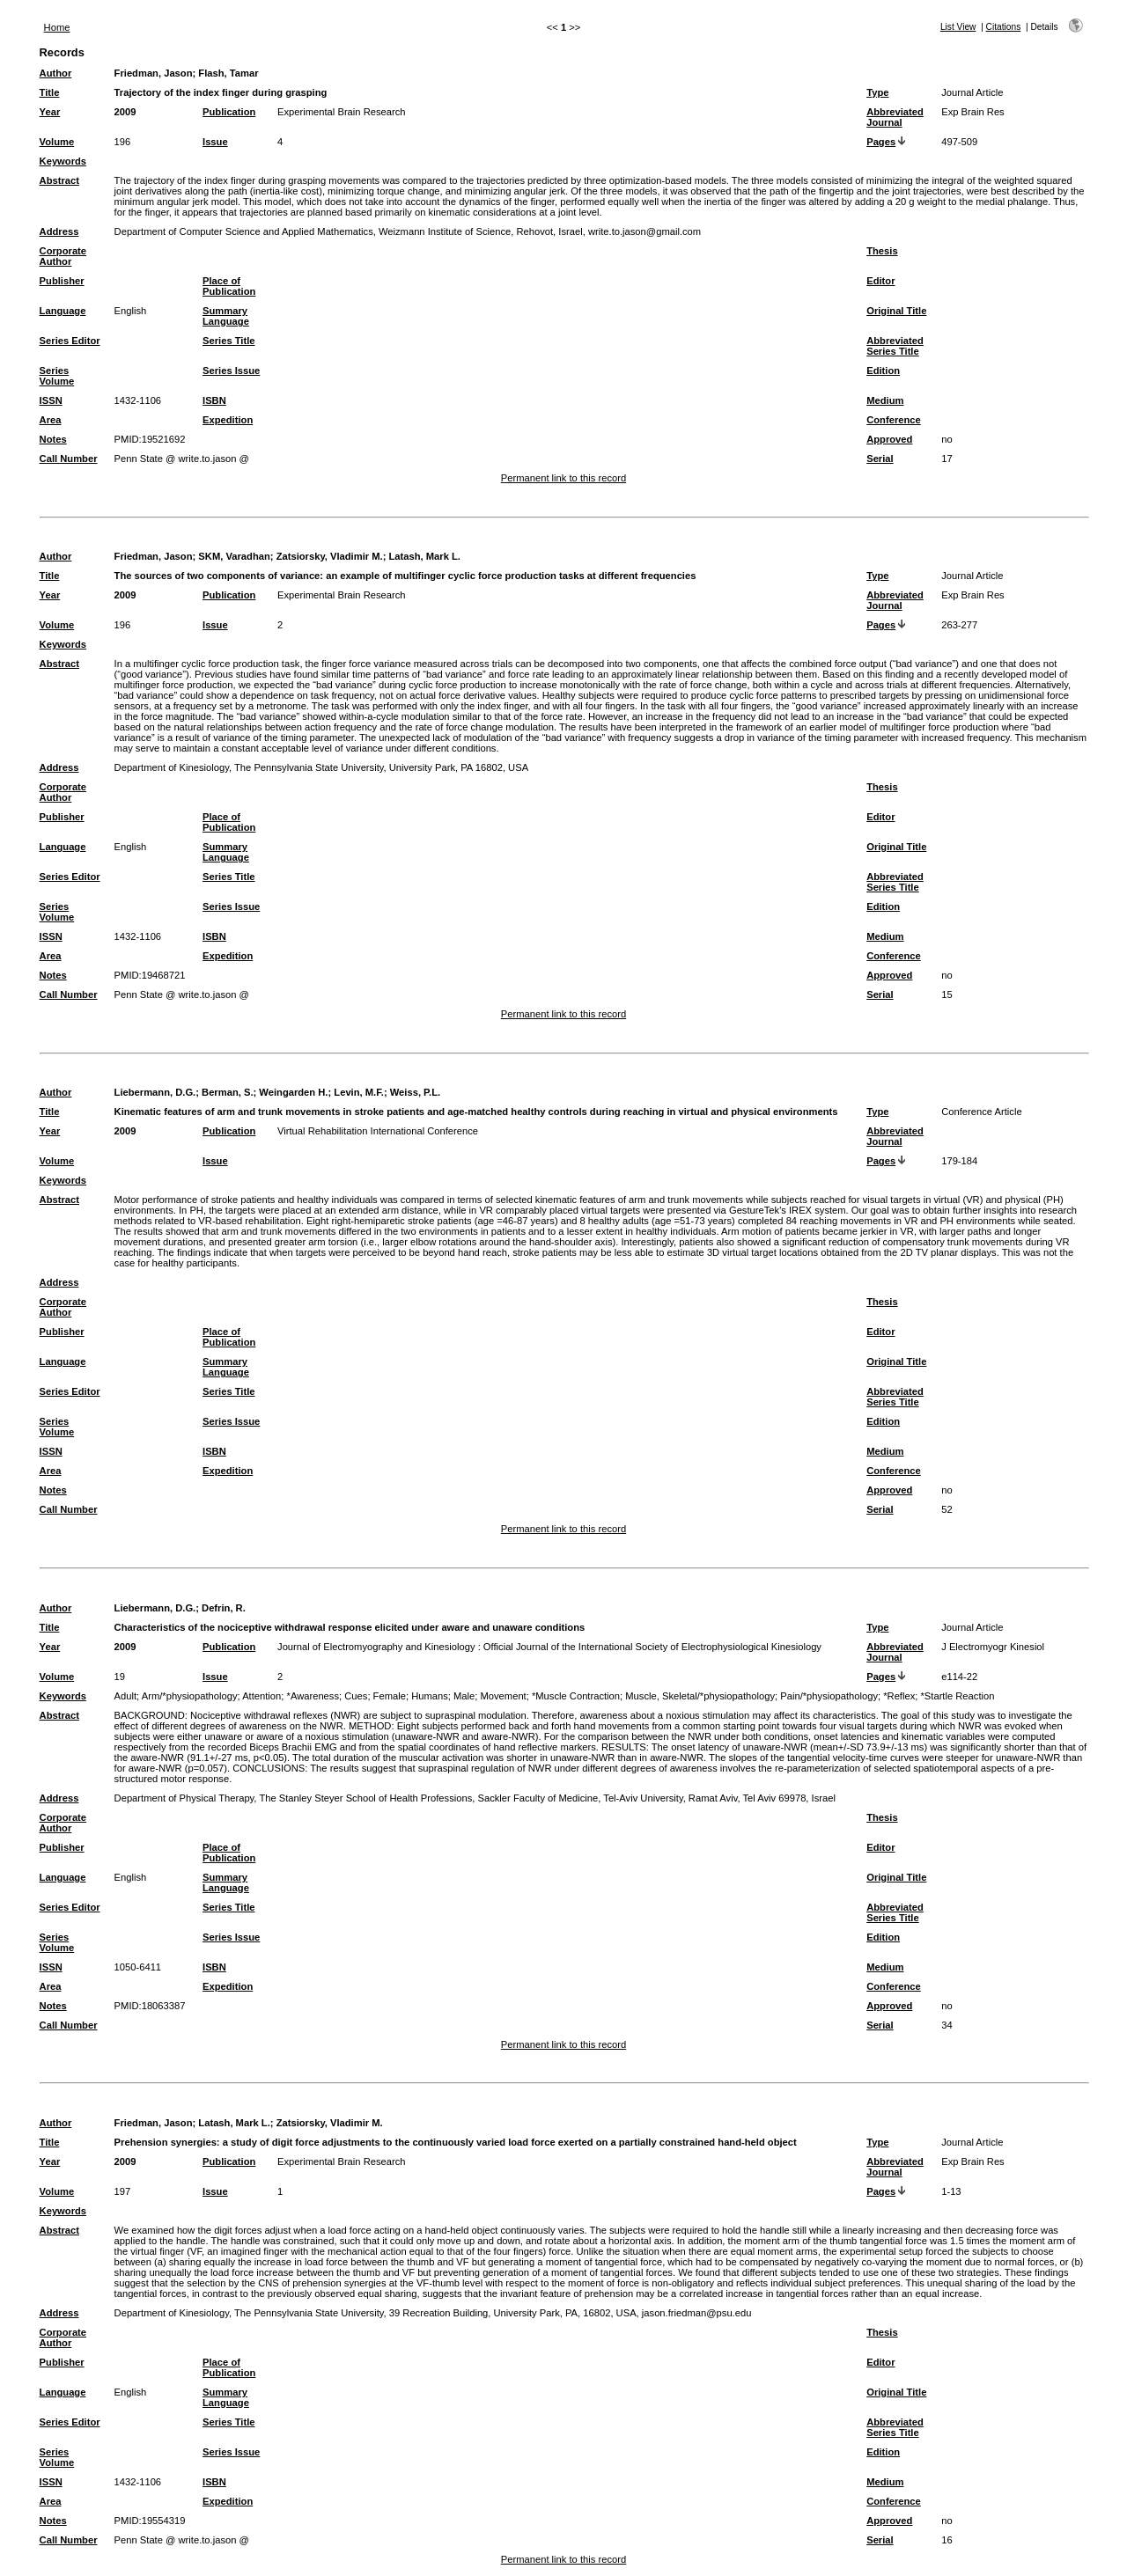 The height and width of the screenshot is (2576, 1127). Describe the element at coordinates (227, 1092) in the screenshot. I see `Berman, S.` at that location.